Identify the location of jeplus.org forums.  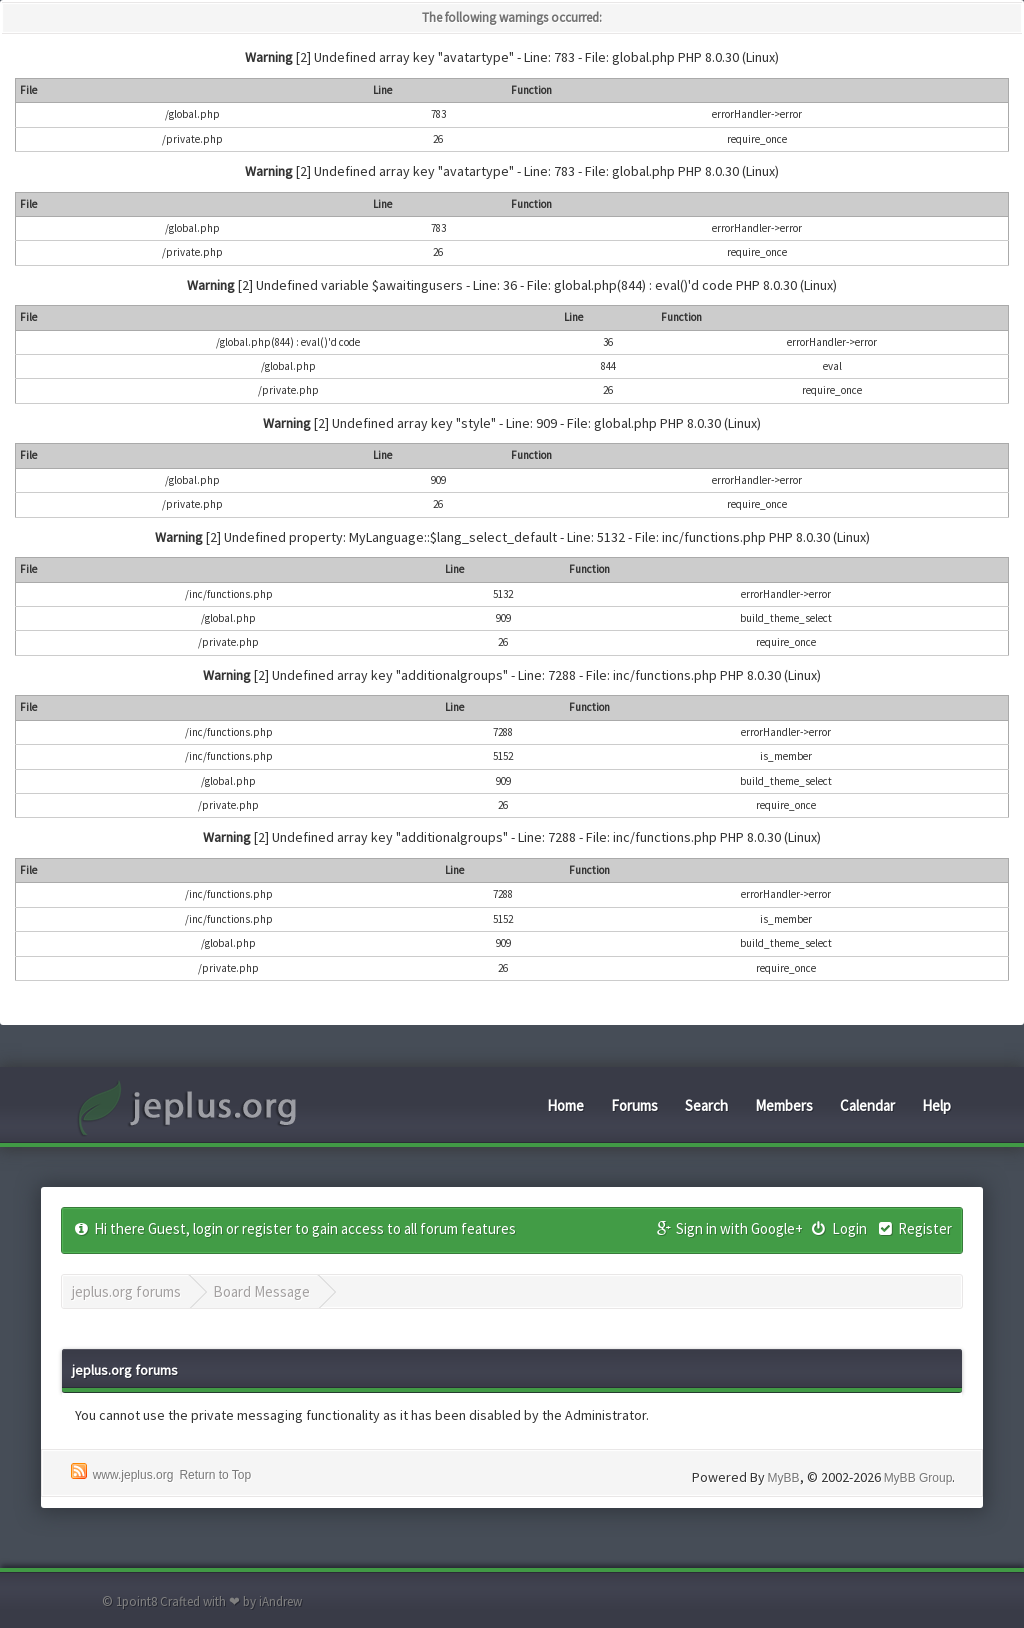
(126, 1291).